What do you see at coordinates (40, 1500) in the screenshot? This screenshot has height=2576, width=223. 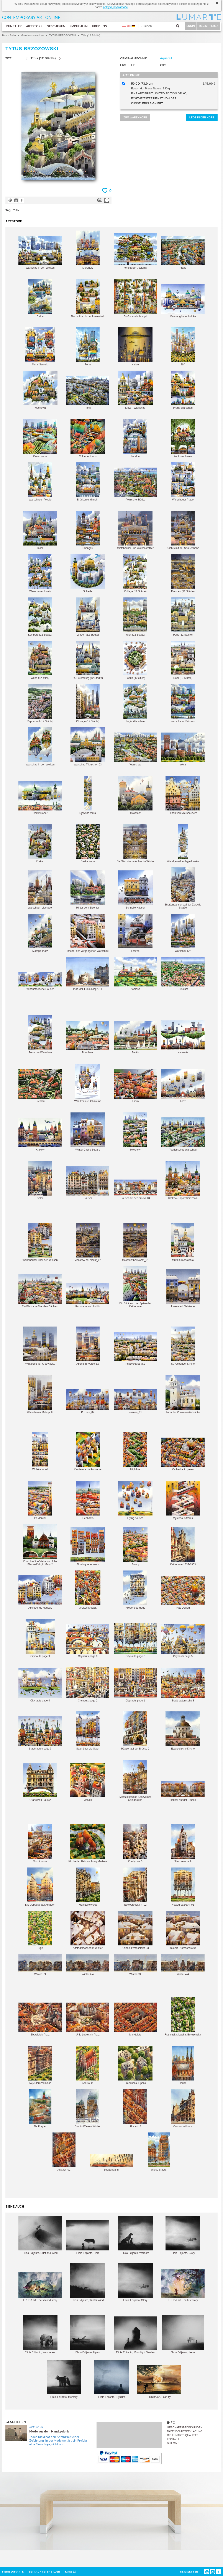 I see `Prudential` at bounding box center [40, 1500].